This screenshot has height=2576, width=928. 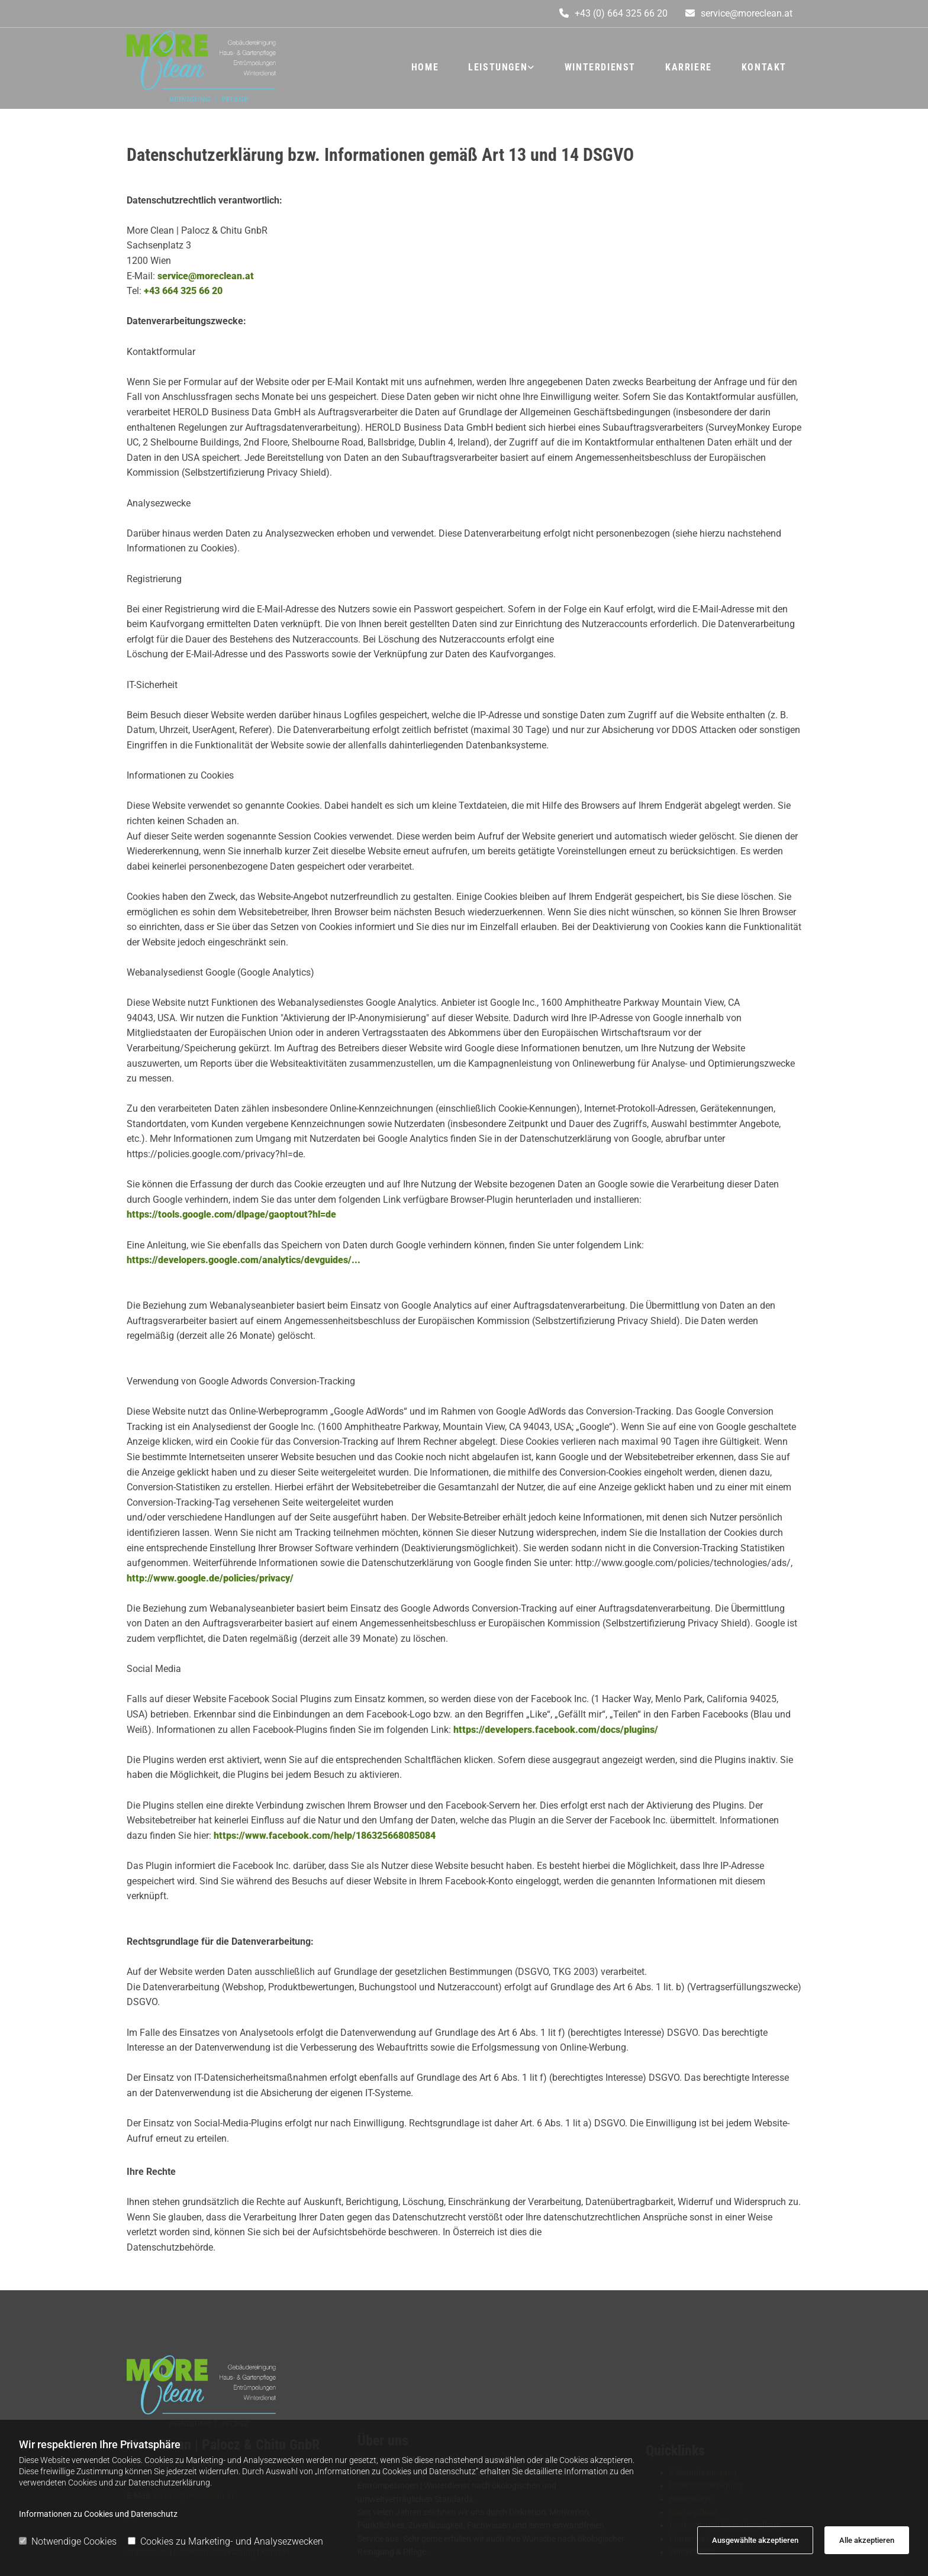 What do you see at coordinates (688, 67) in the screenshot?
I see `Karriere` at bounding box center [688, 67].